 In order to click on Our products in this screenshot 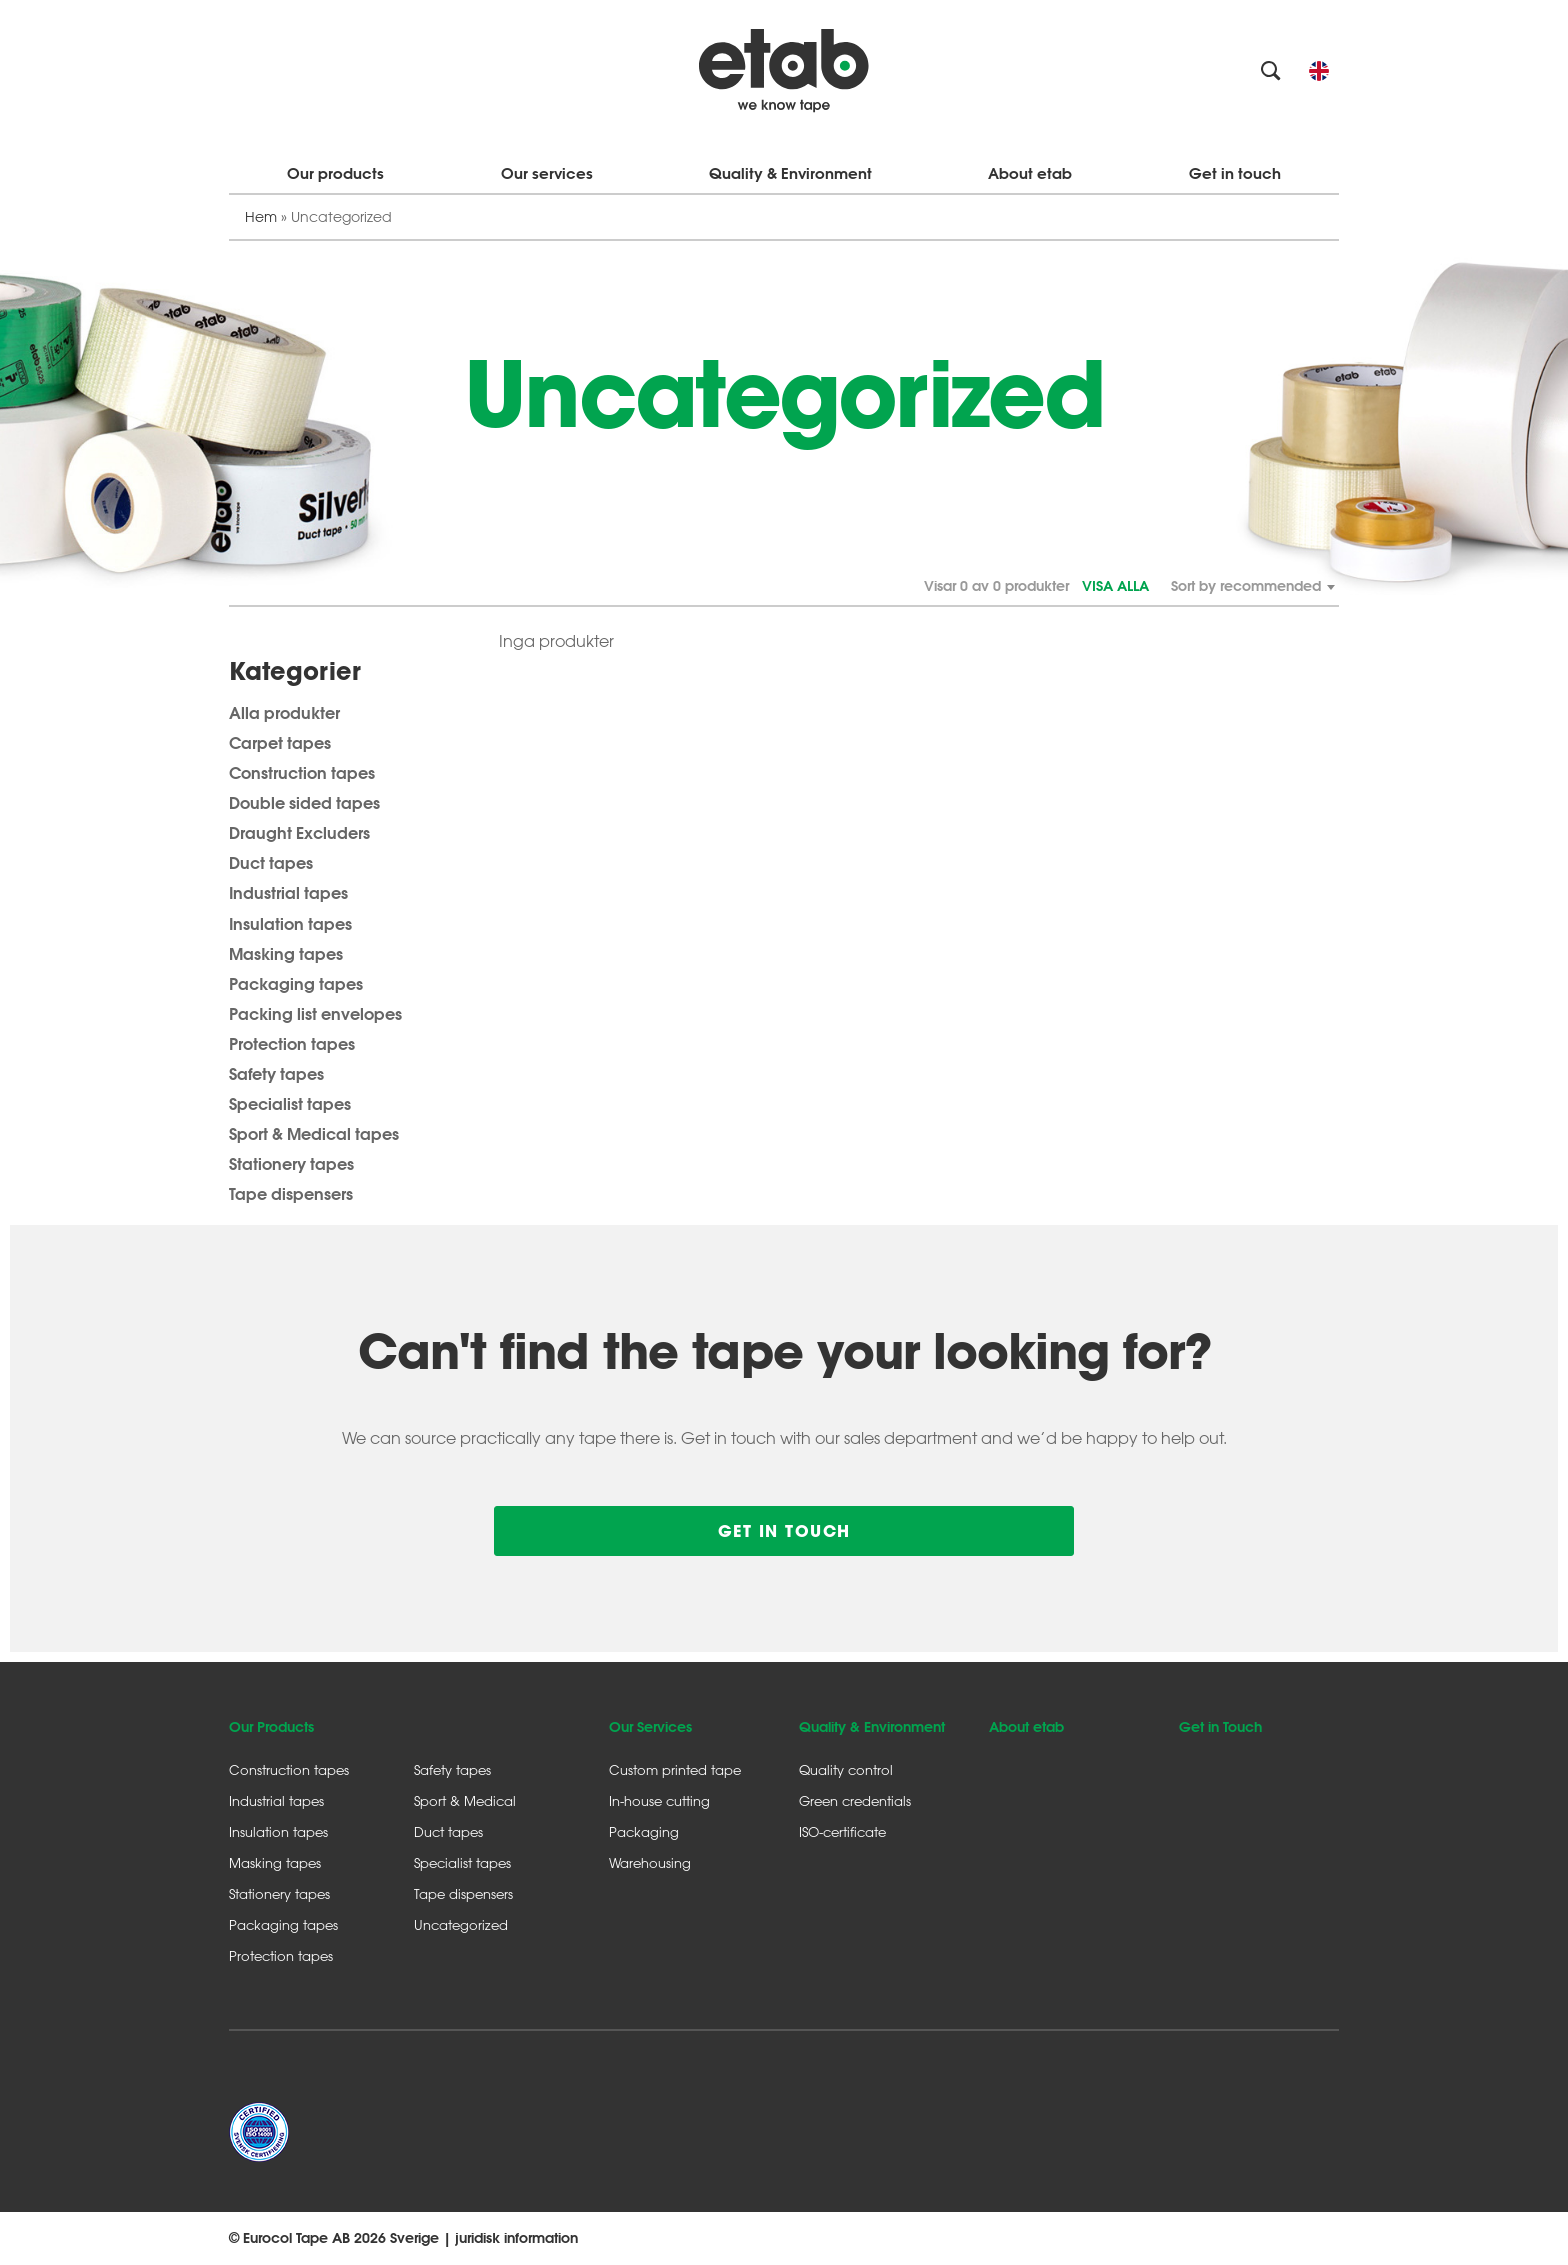, I will do `click(335, 173)`.